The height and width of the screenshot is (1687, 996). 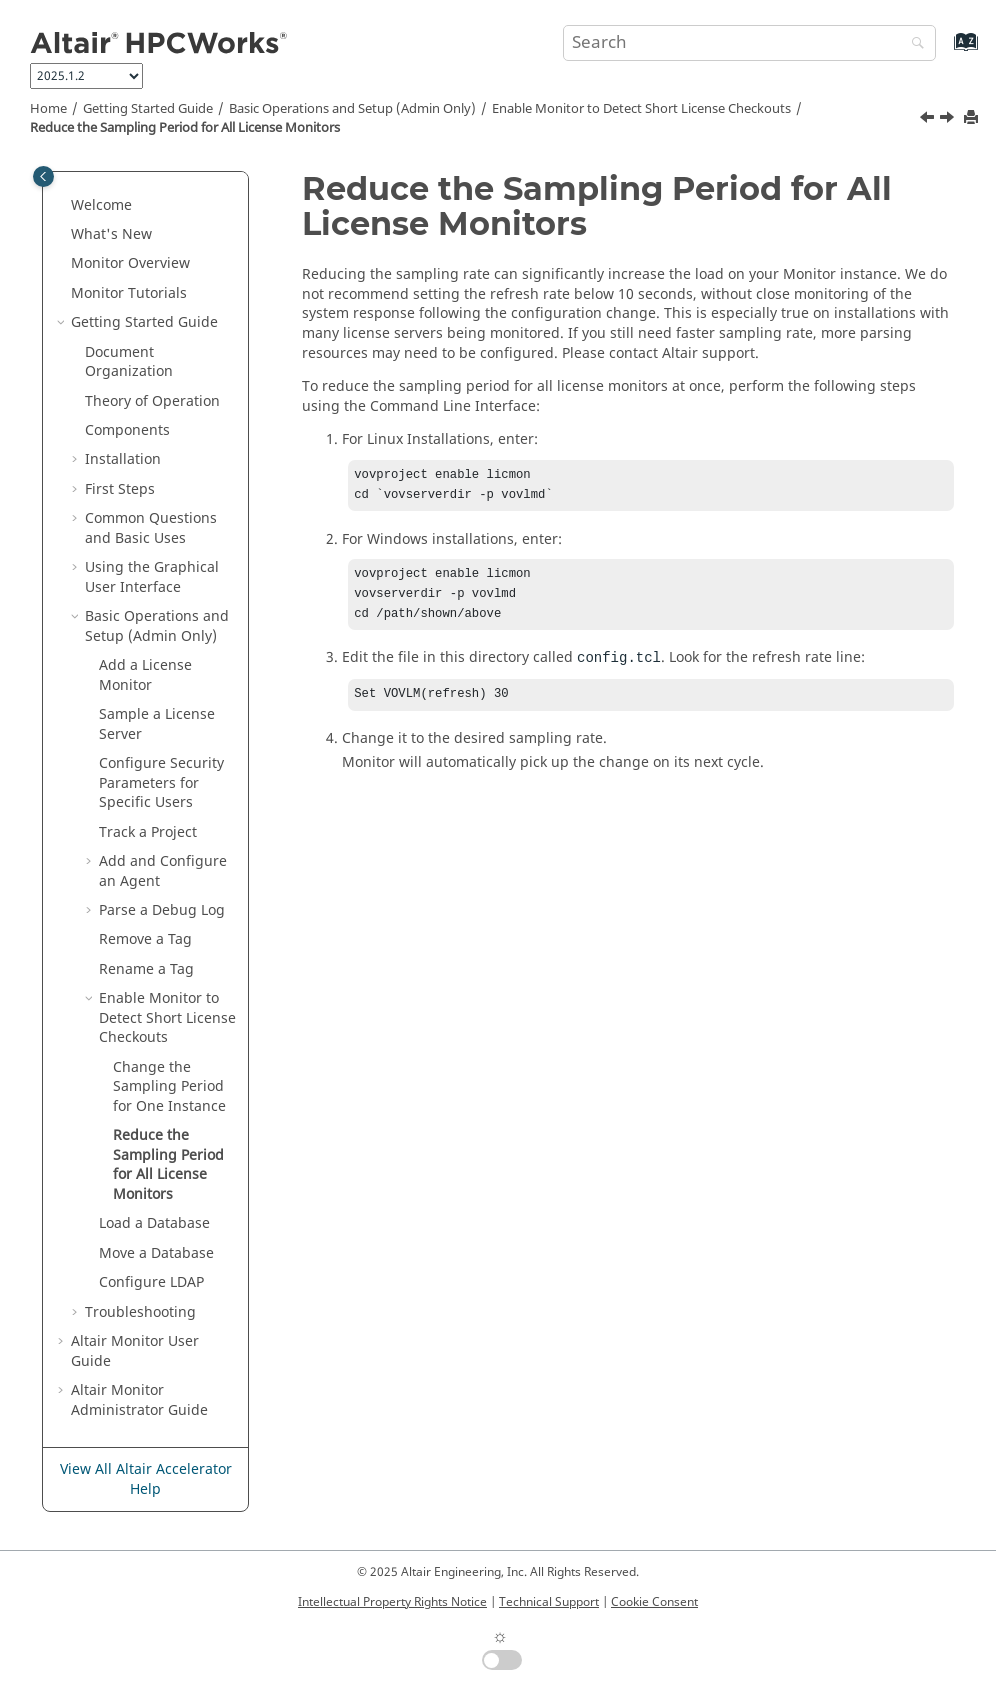 What do you see at coordinates (135, 1351) in the screenshot?
I see `User Guide` at bounding box center [135, 1351].